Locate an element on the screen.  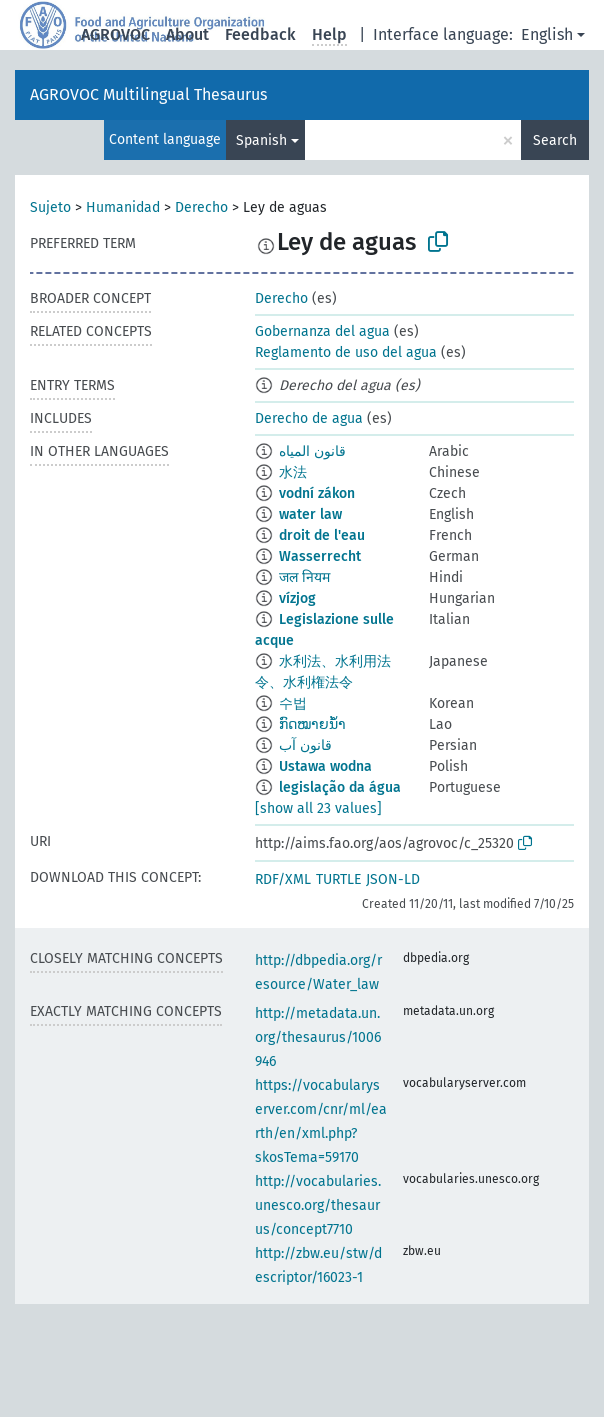
TURTLE is located at coordinates (338, 879).